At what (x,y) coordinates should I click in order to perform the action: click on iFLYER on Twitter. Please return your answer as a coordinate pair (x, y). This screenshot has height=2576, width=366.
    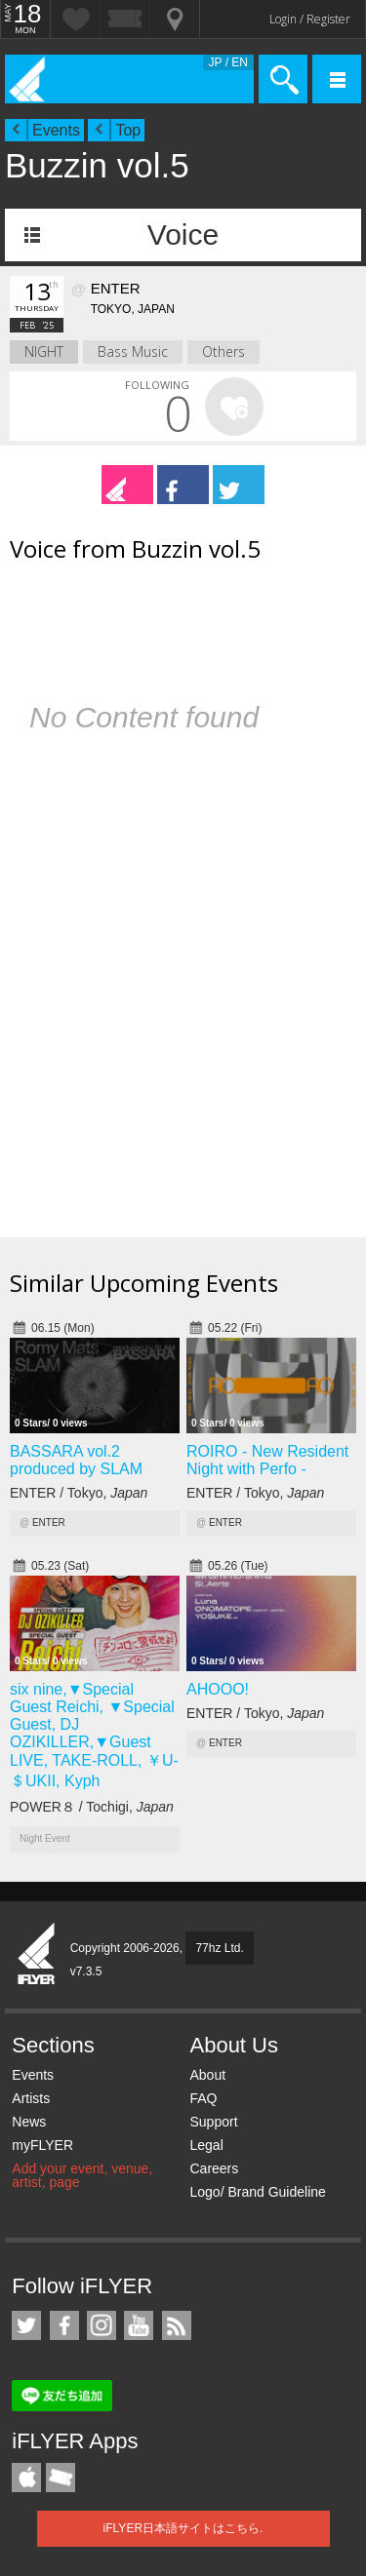
    Looking at the image, I should click on (26, 2325).